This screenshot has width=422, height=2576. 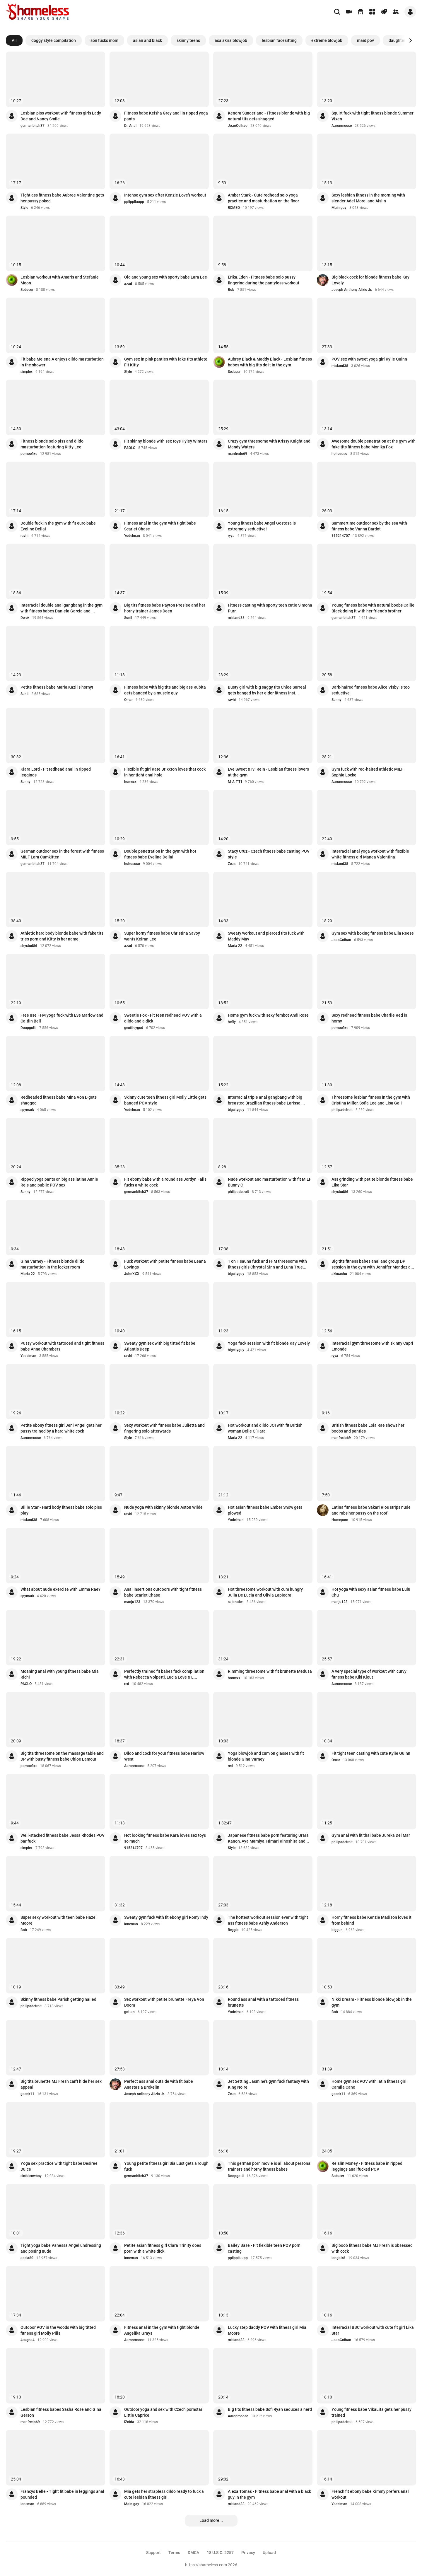 What do you see at coordinates (268, 1920) in the screenshot?
I see `The hottest workout session ever with tight ass fitness babe Ashly Anderson` at bounding box center [268, 1920].